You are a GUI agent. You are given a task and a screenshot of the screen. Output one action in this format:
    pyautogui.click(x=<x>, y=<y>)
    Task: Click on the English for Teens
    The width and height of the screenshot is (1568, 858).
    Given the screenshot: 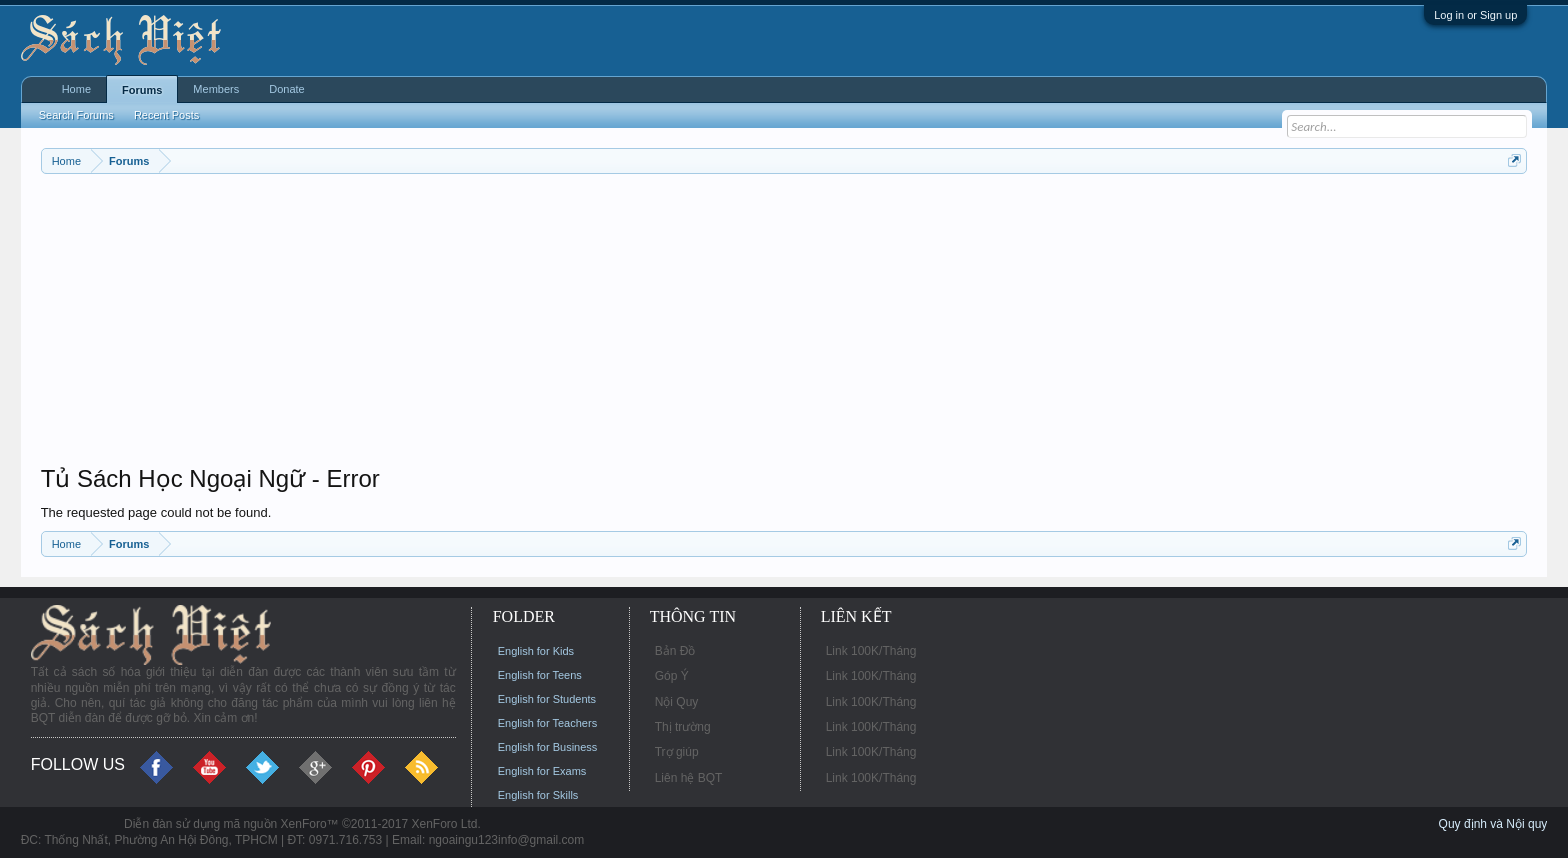 What is the action you would take?
    pyautogui.click(x=540, y=675)
    